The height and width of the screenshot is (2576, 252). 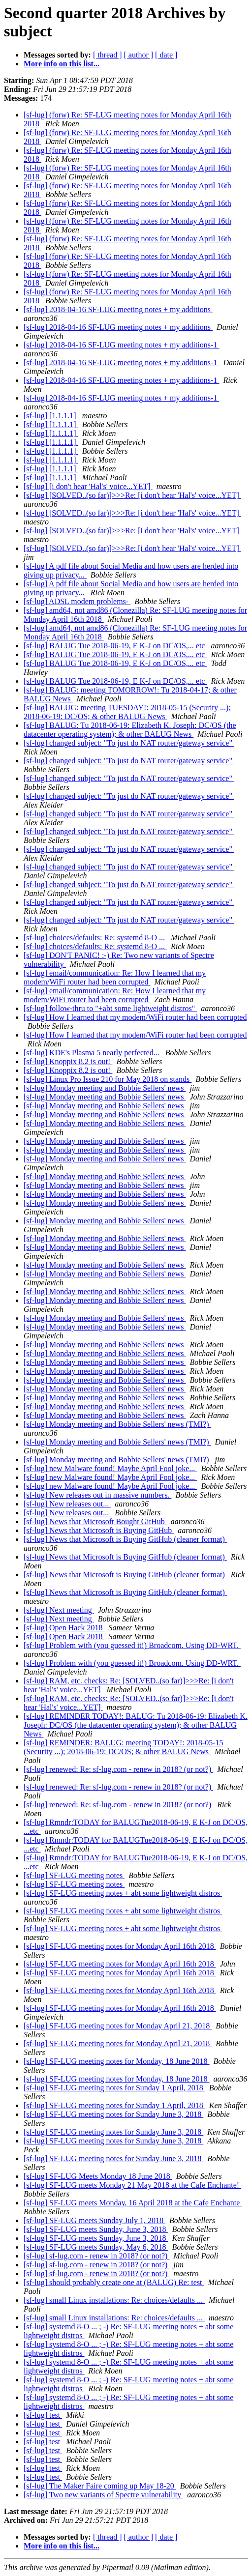 What do you see at coordinates (92, 1052) in the screenshot?
I see `[sf-lug] KDE's Plasma 5 nearly perfected...` at bounding box center [92, 1052].